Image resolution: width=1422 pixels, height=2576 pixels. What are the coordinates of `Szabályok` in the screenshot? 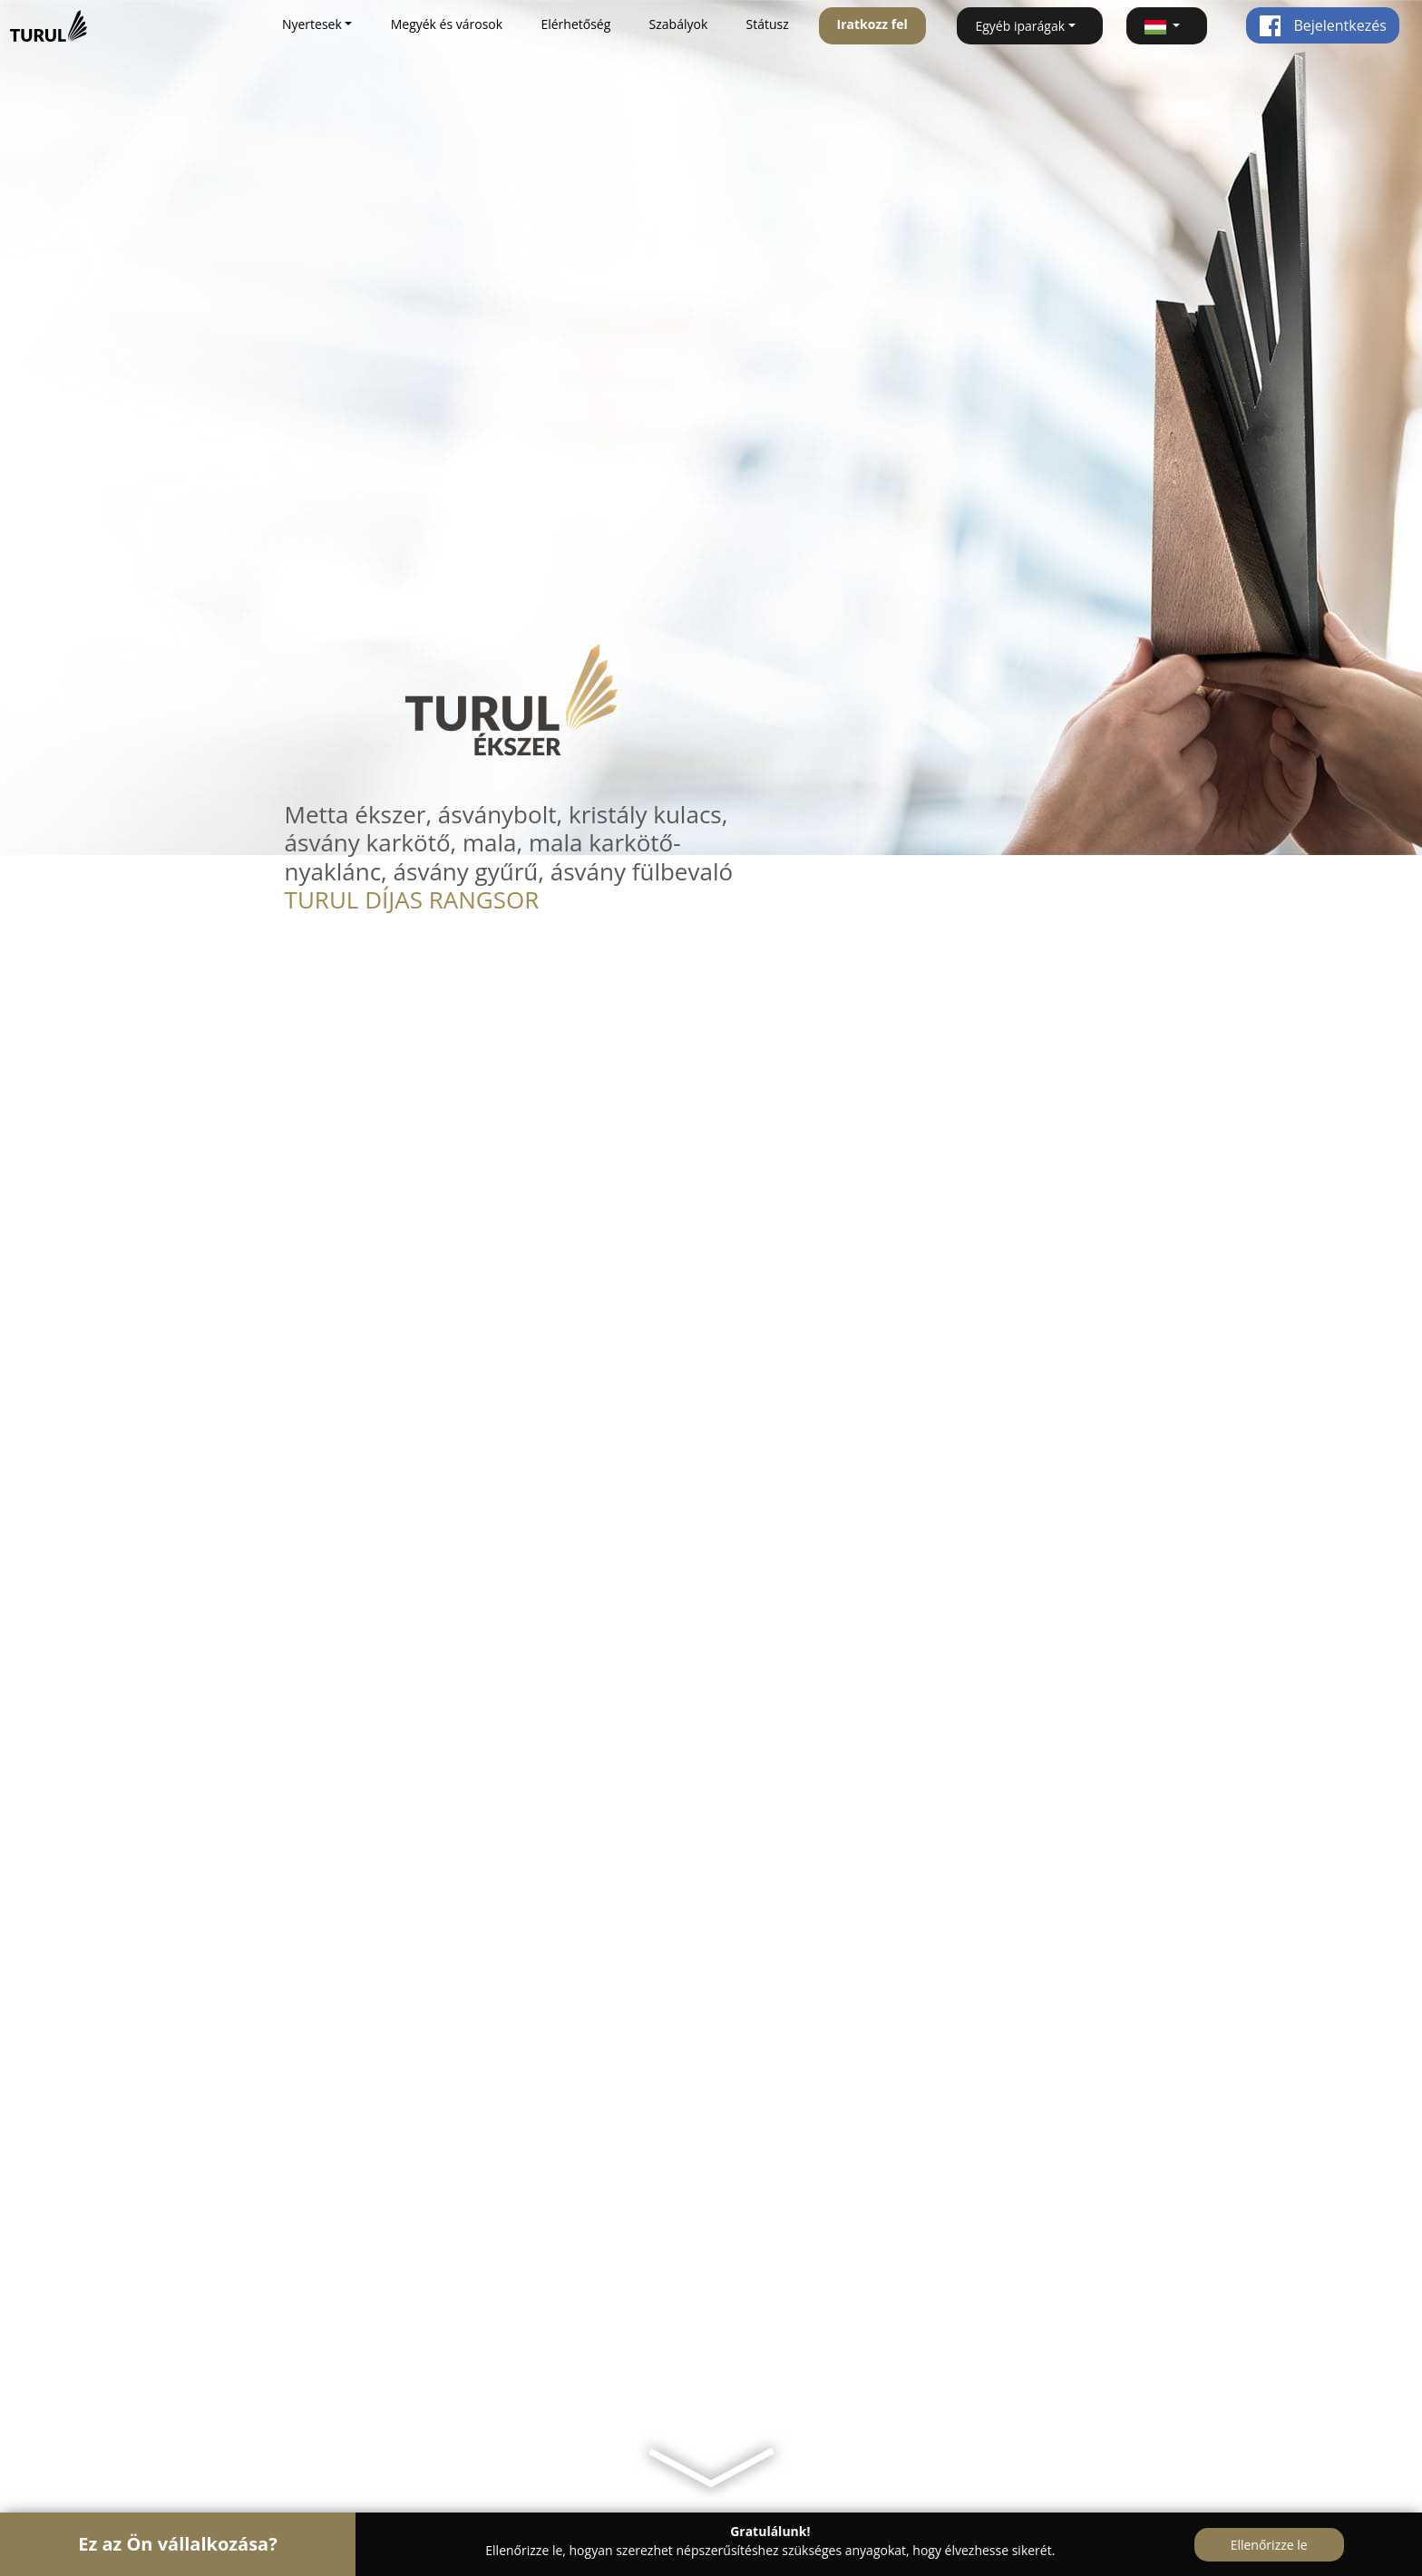 It's located at (678, 24).